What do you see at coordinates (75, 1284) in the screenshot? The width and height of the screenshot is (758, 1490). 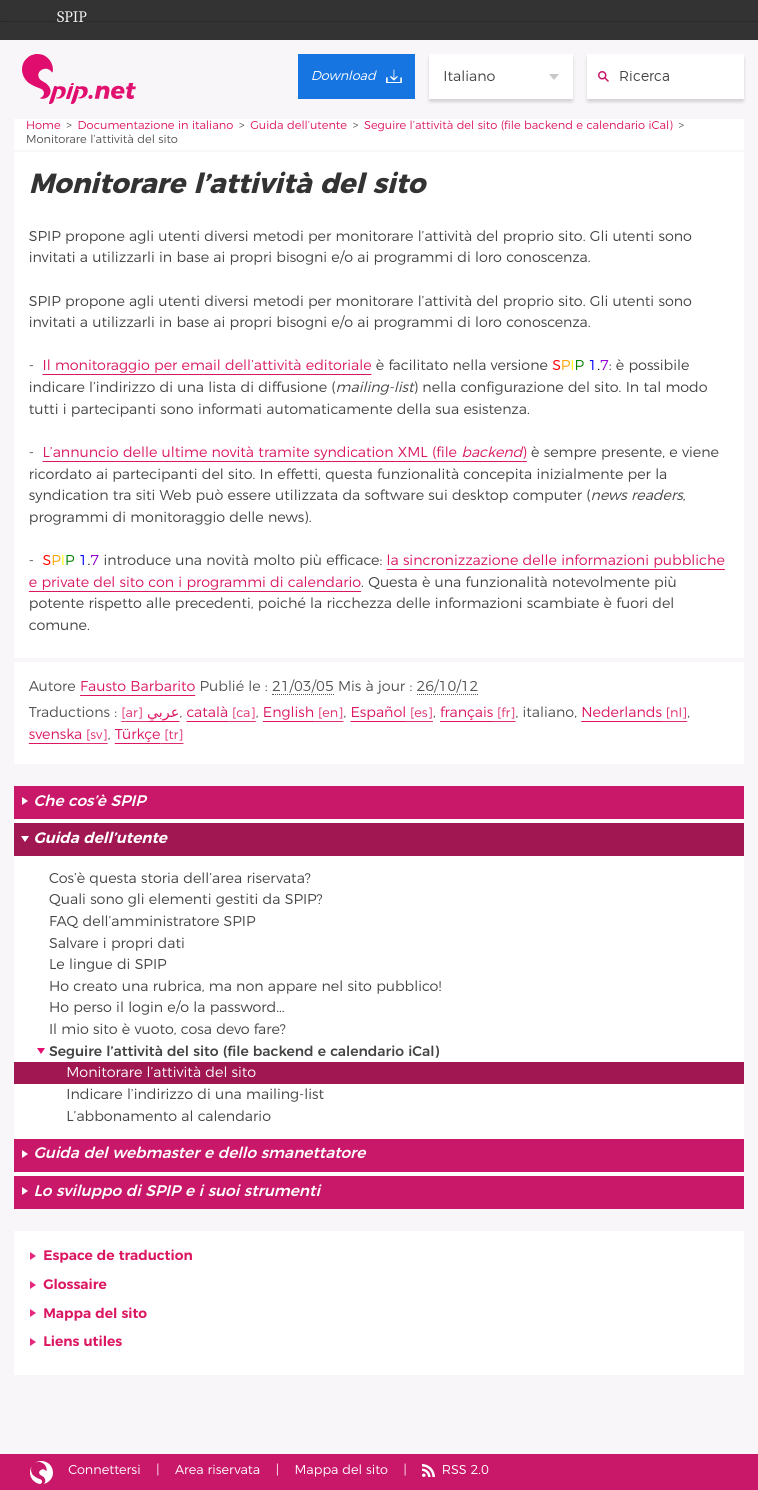 I see `Glossaire` at bounding box center [75, 1284].